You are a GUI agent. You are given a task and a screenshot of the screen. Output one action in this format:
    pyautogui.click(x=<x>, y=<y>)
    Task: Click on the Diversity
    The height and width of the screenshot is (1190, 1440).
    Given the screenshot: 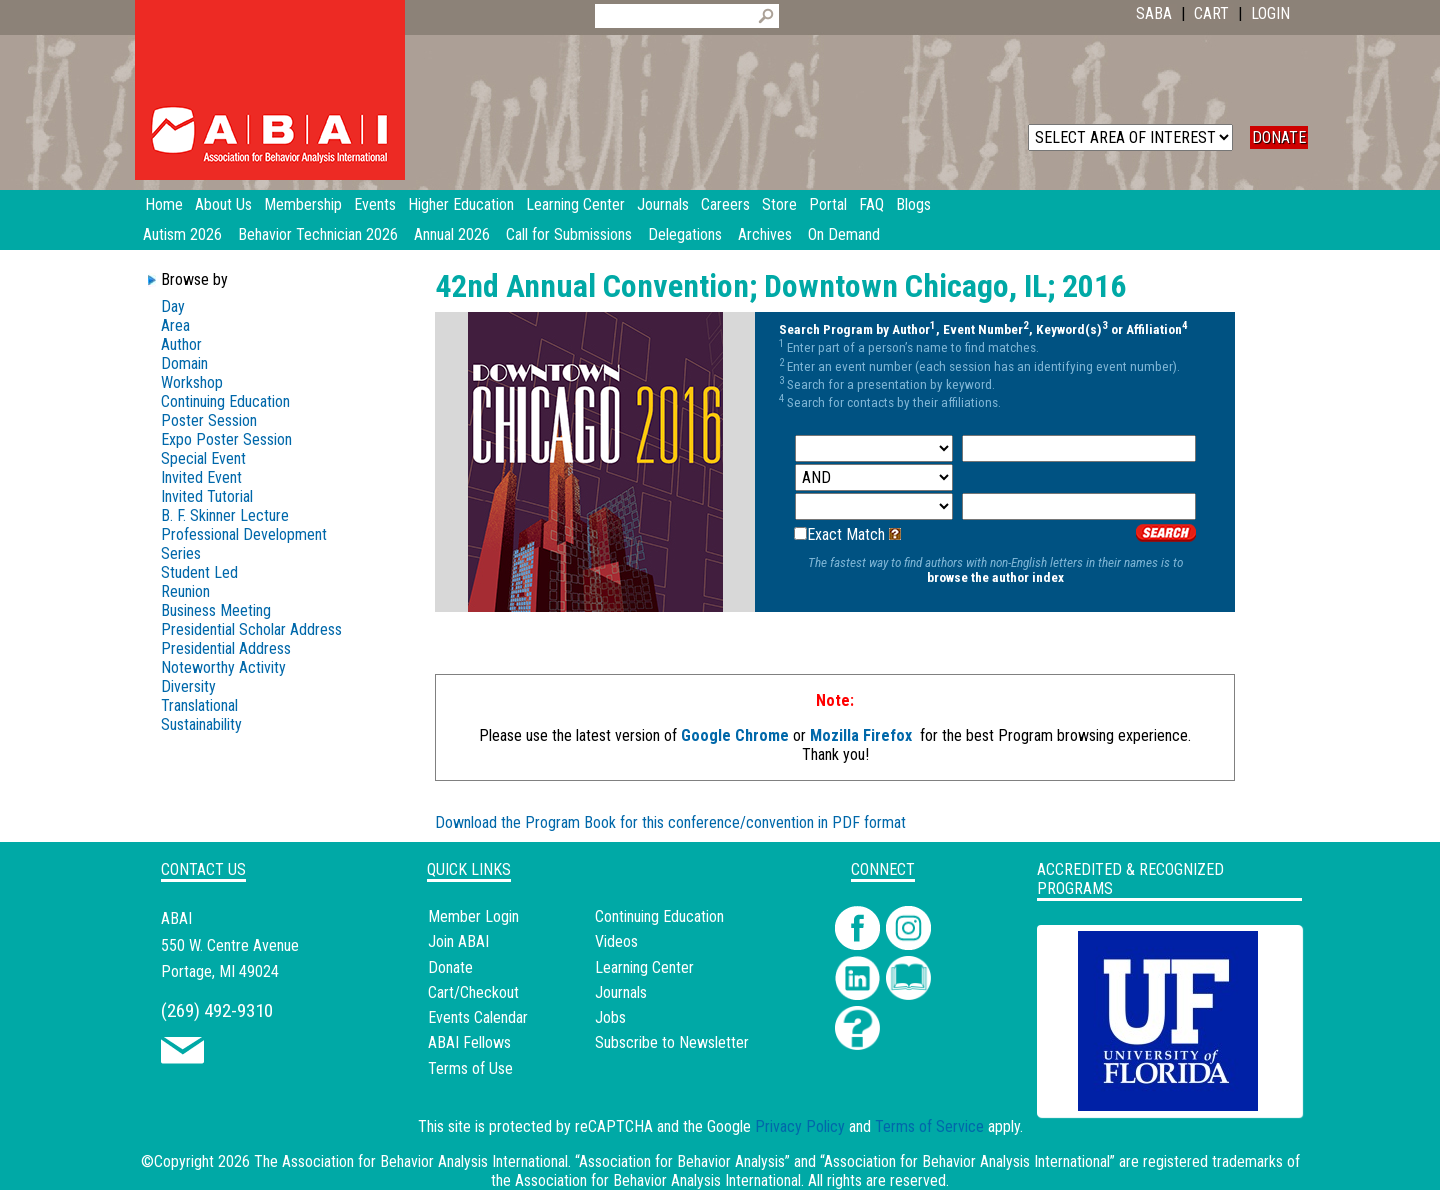 What is the action you would take?
    pyautogui.click(x=188, y=686)
    